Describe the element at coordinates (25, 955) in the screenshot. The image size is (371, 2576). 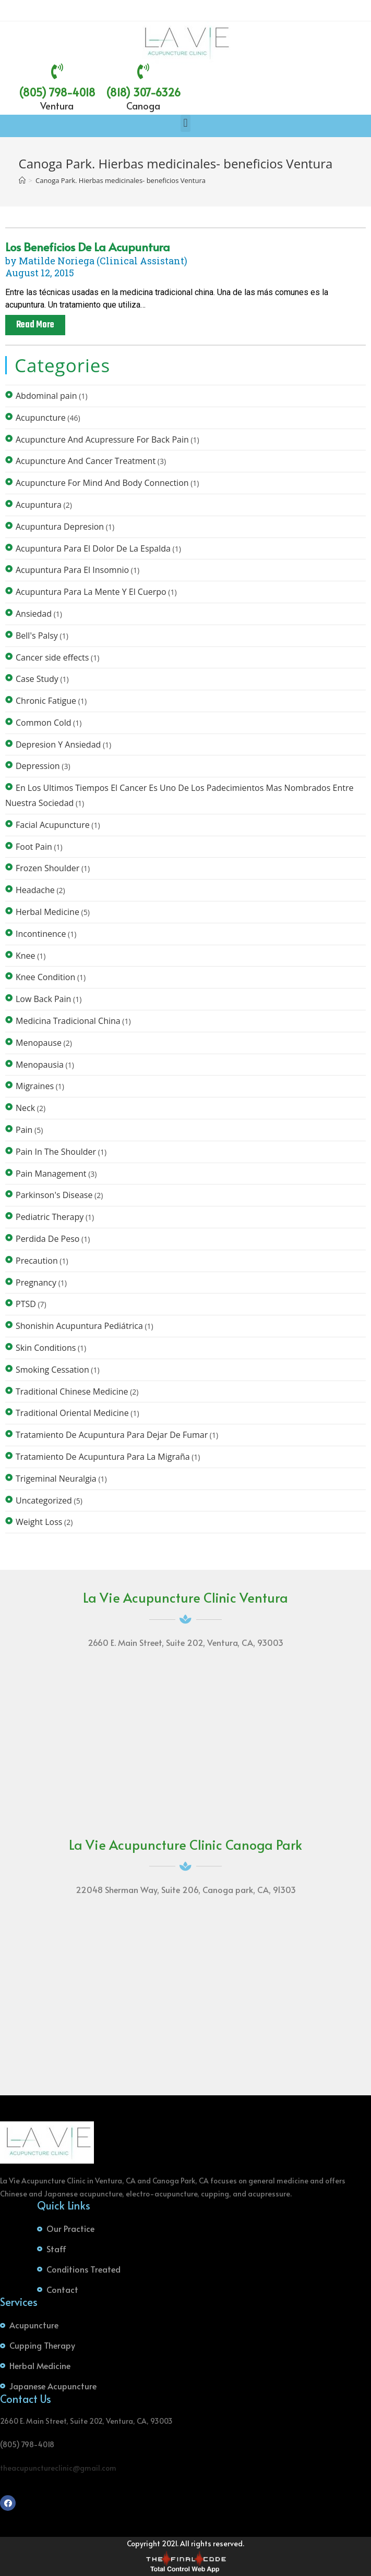
I see `Knee` at that location.